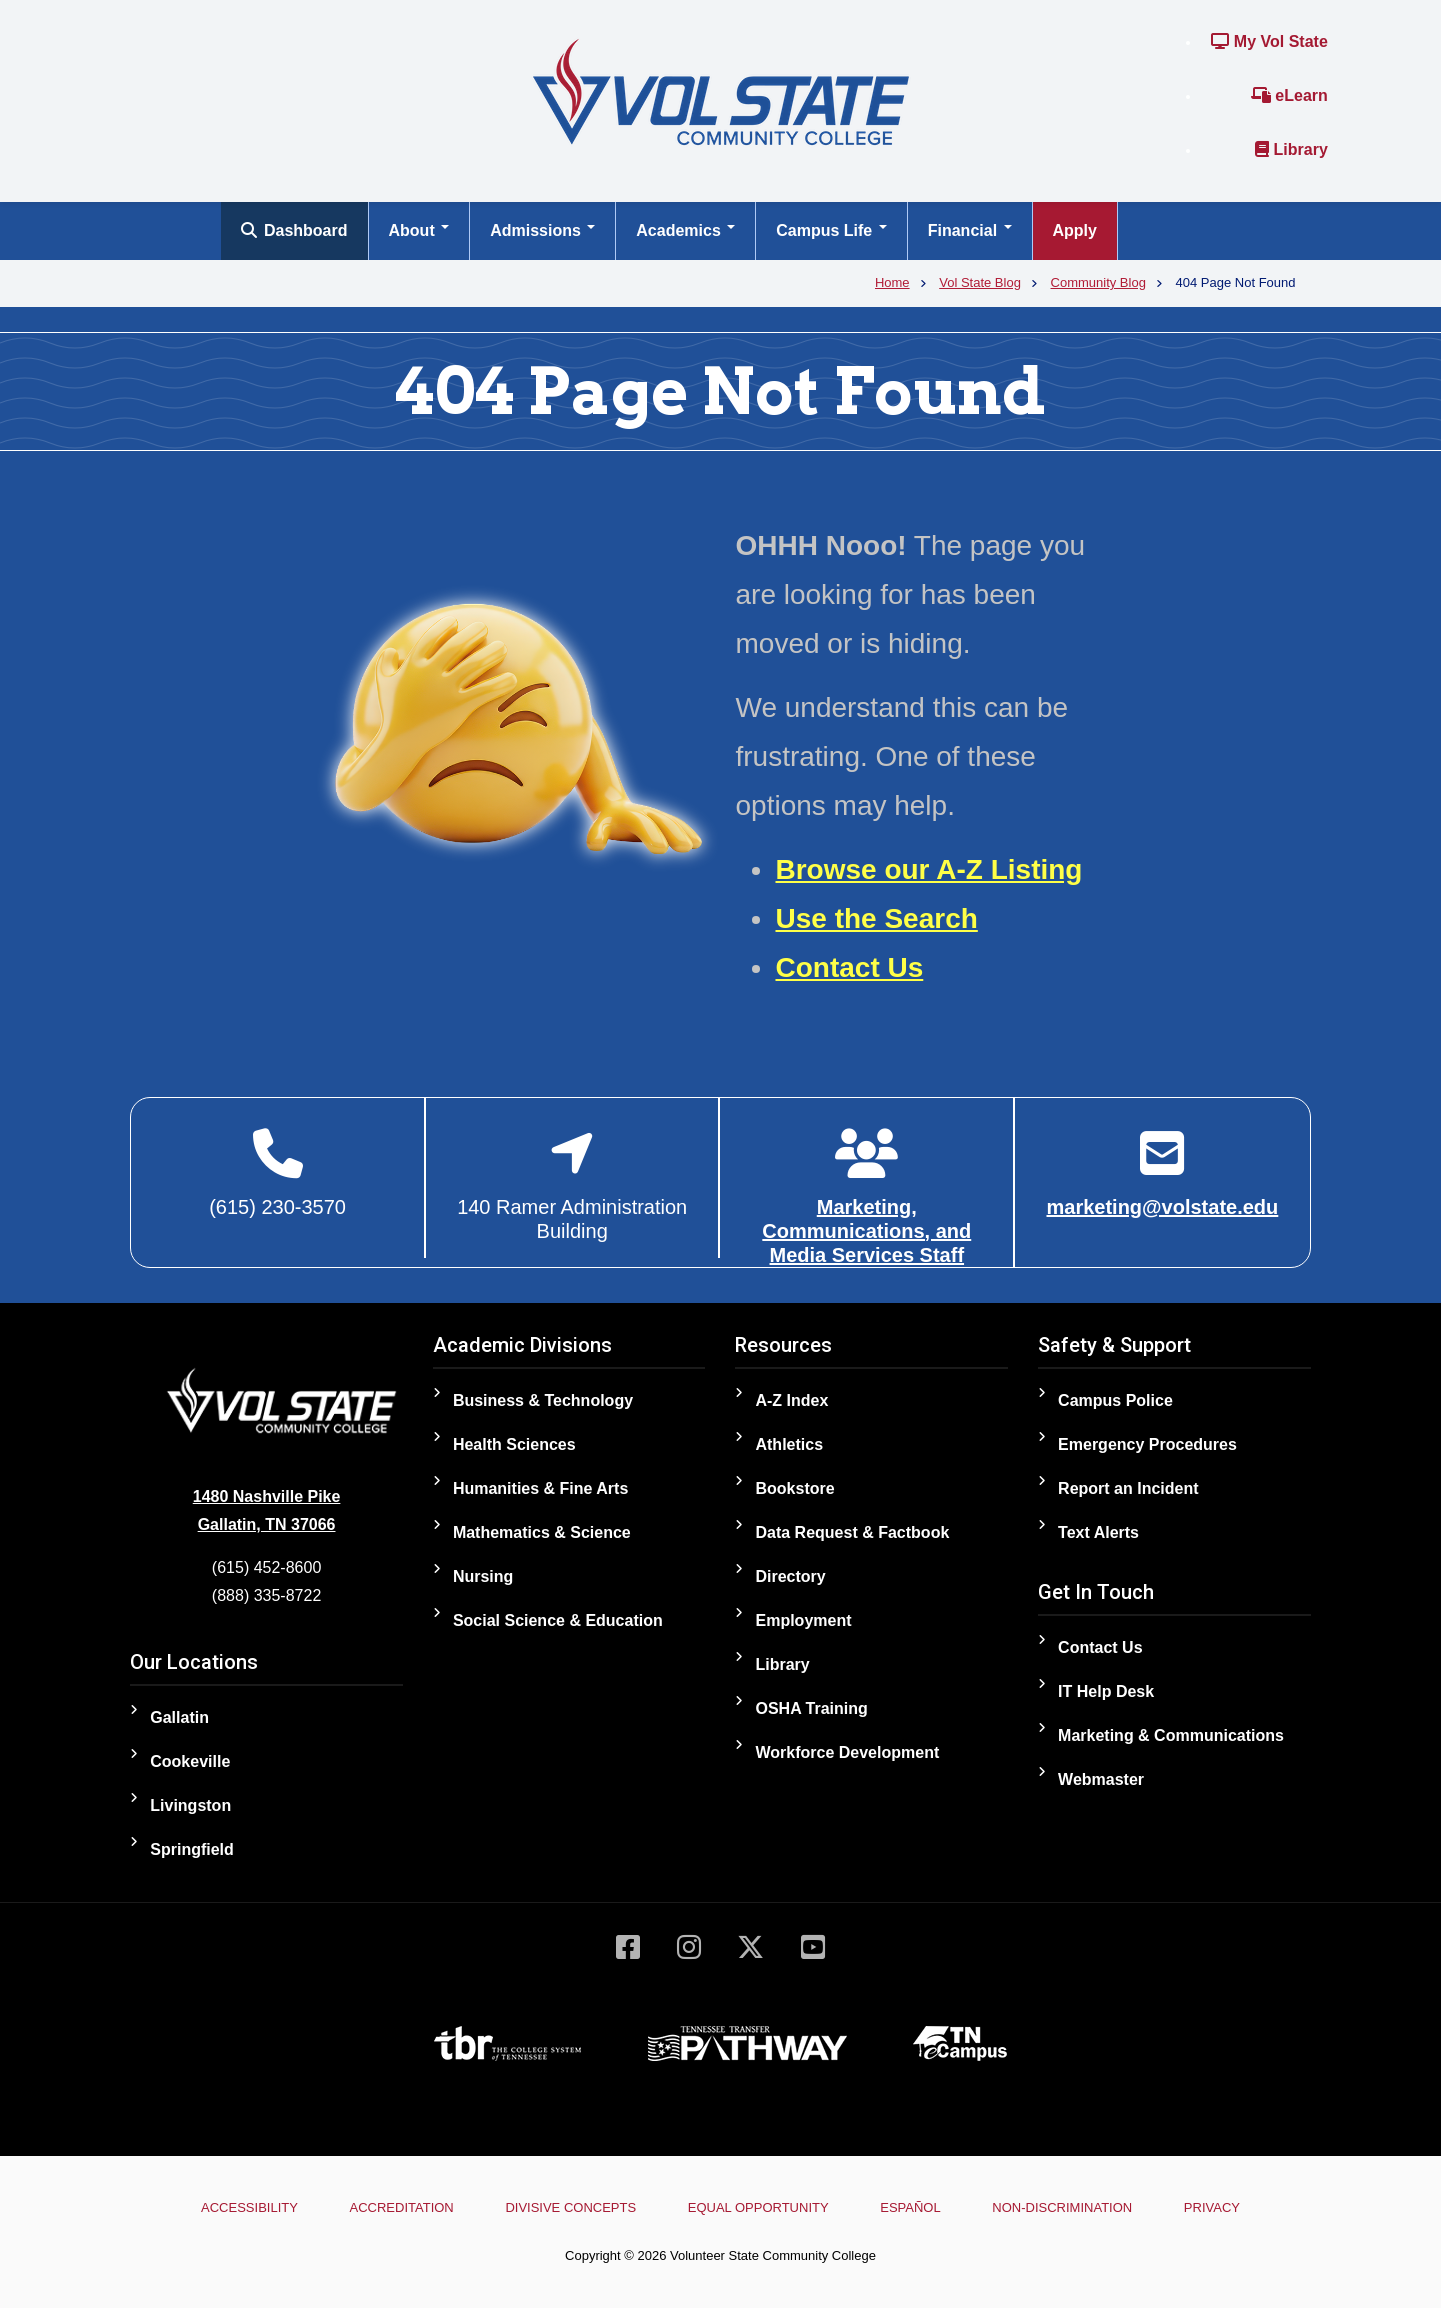 This screenshot has width=1441, height=2308. Describe the element at coordinates (1128, 1488) in the screenshot. I see `Report an Incident` at that location.